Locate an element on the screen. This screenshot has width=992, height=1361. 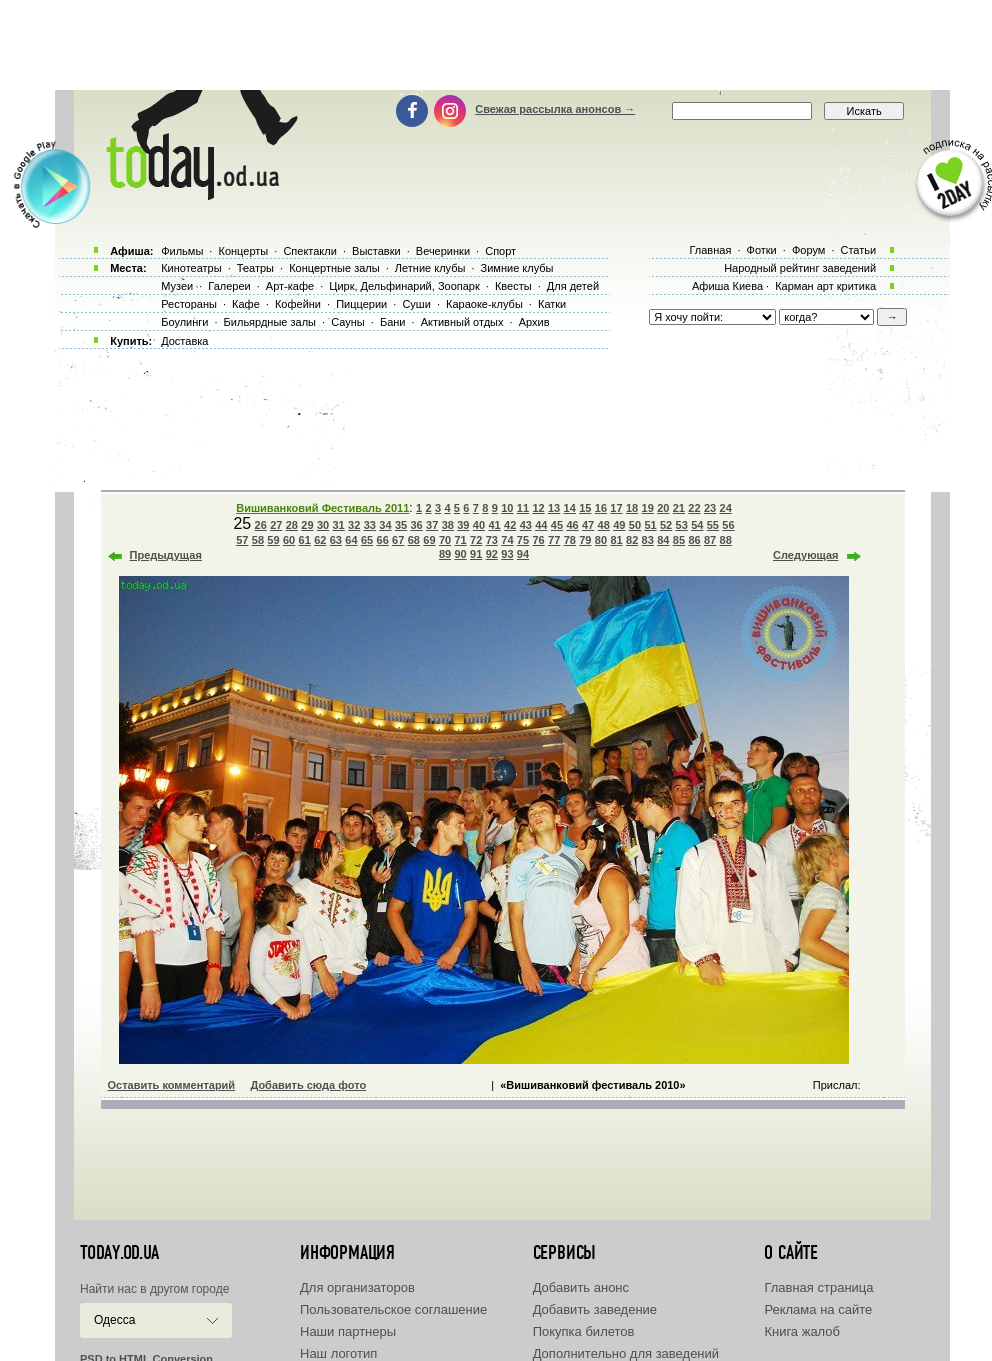
Выставки is located at coordinates (376, 251).